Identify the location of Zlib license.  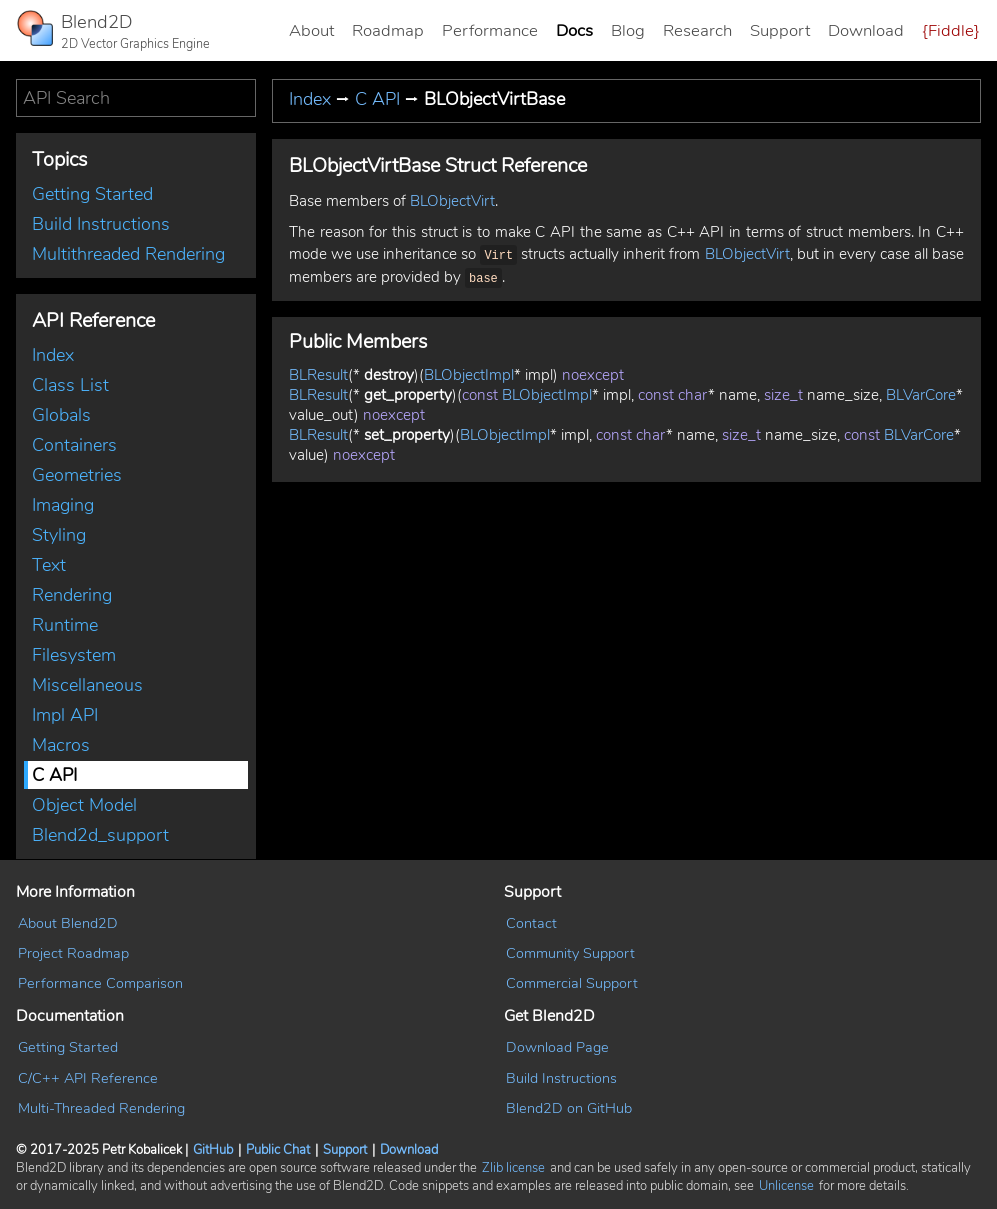
(513, 1168).